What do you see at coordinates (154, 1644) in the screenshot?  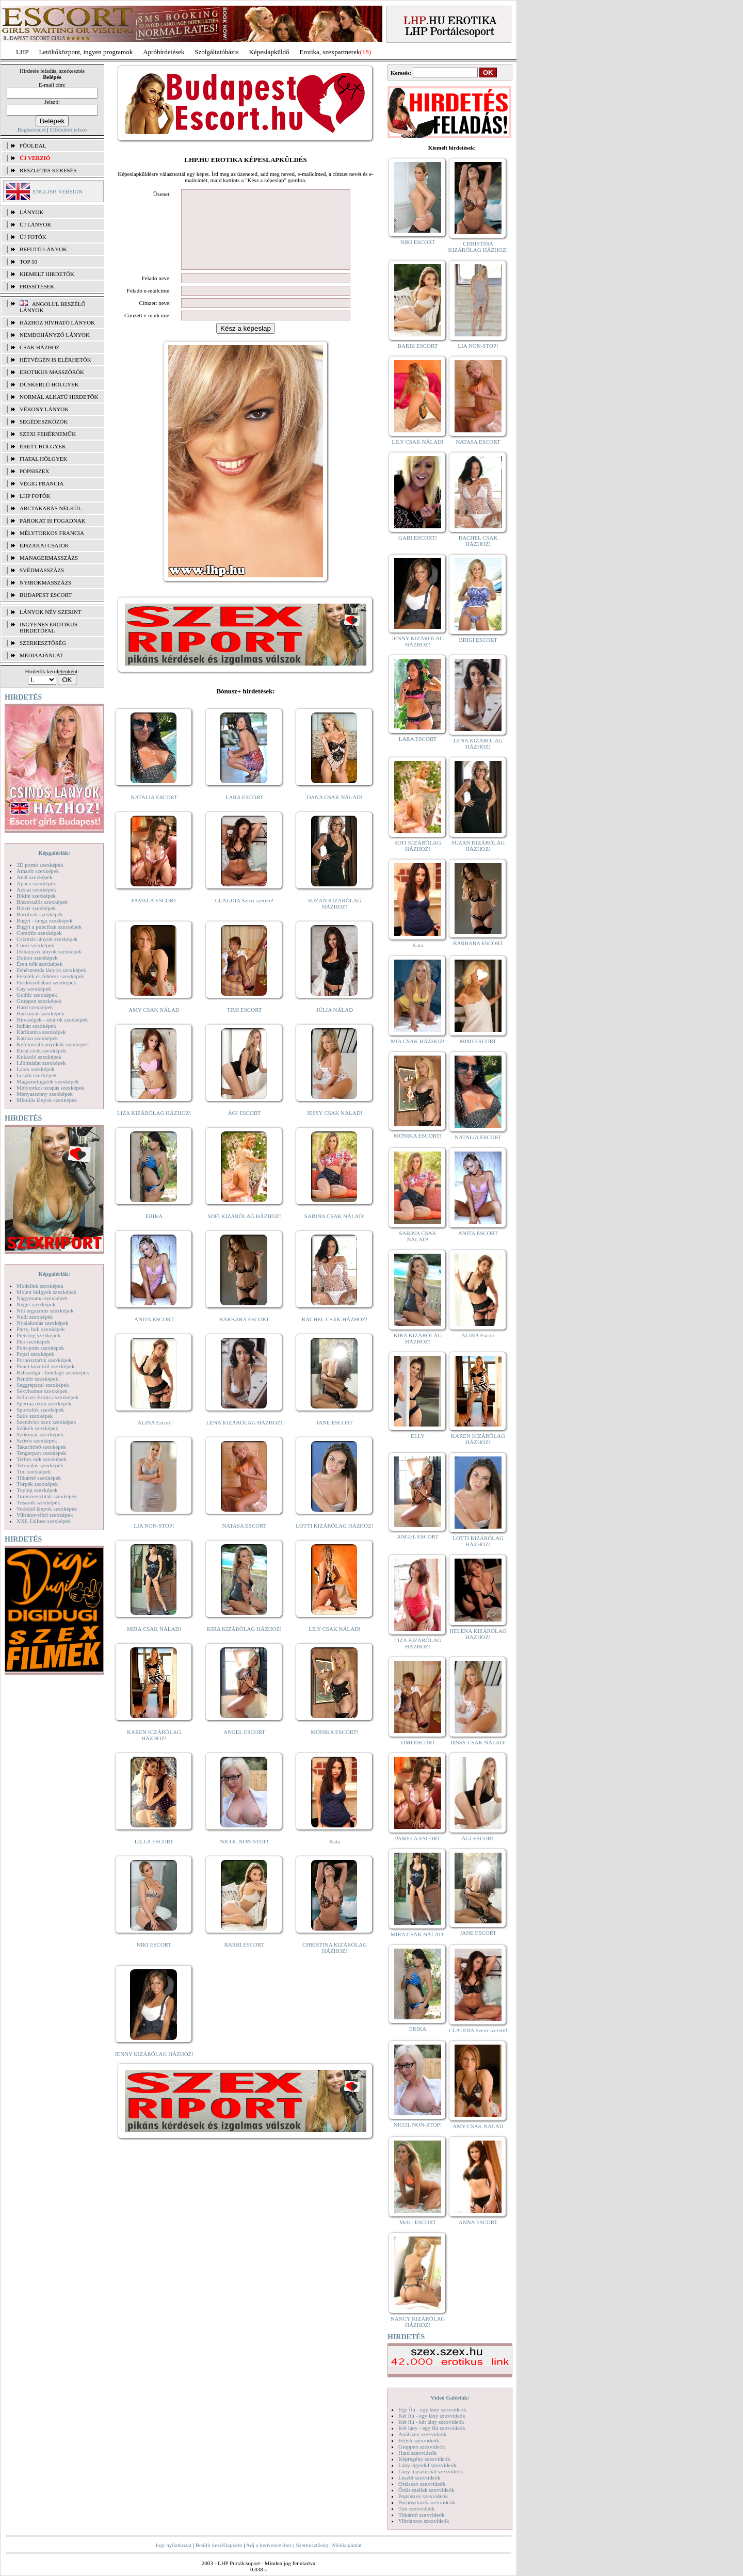 I see `MIRA CSAK NÁLAD!` at bounding box center [154, 1644].